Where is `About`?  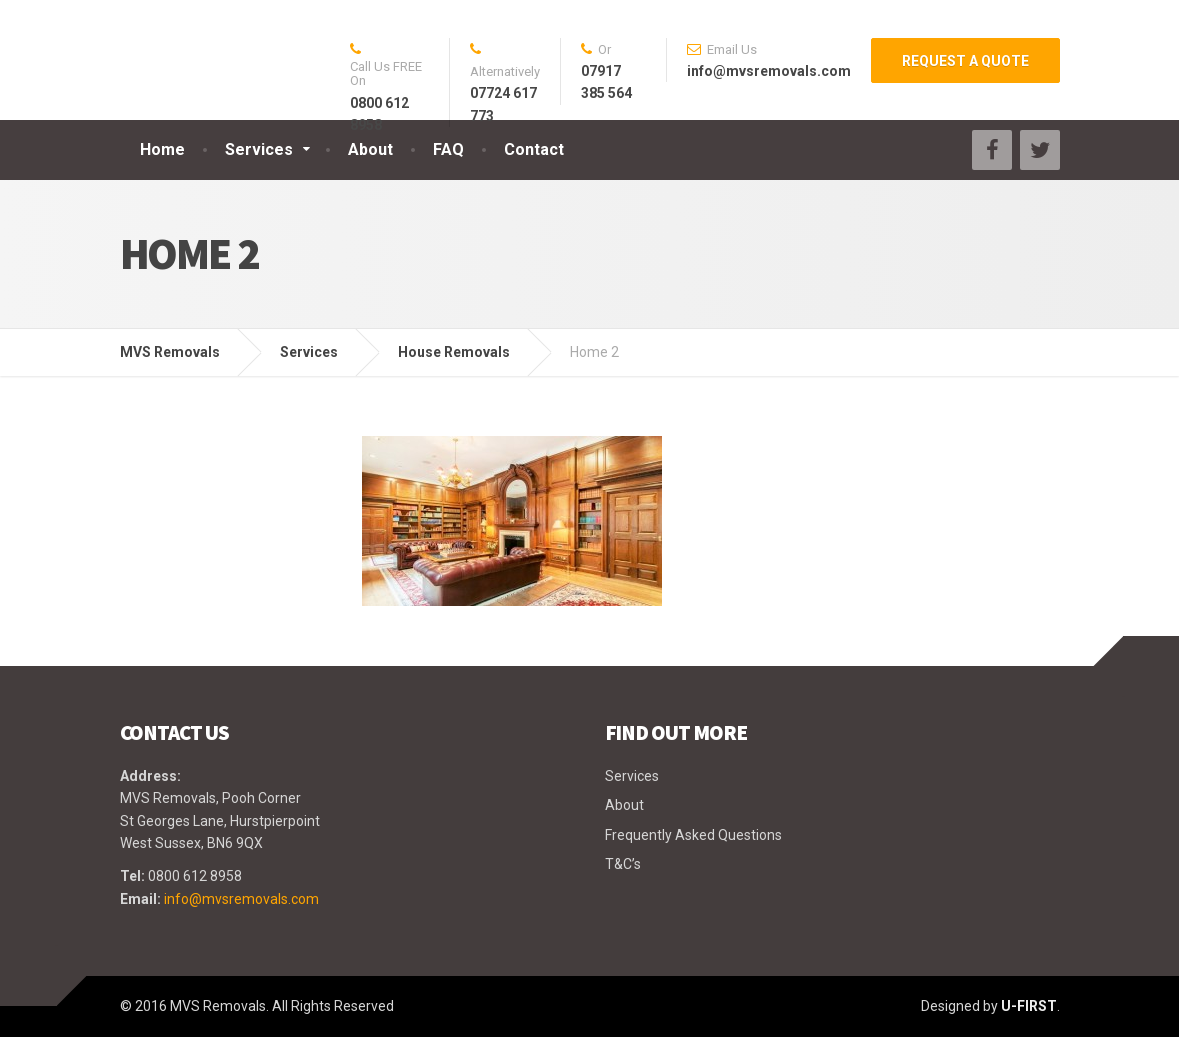 About is located at coordinates (370, 149).